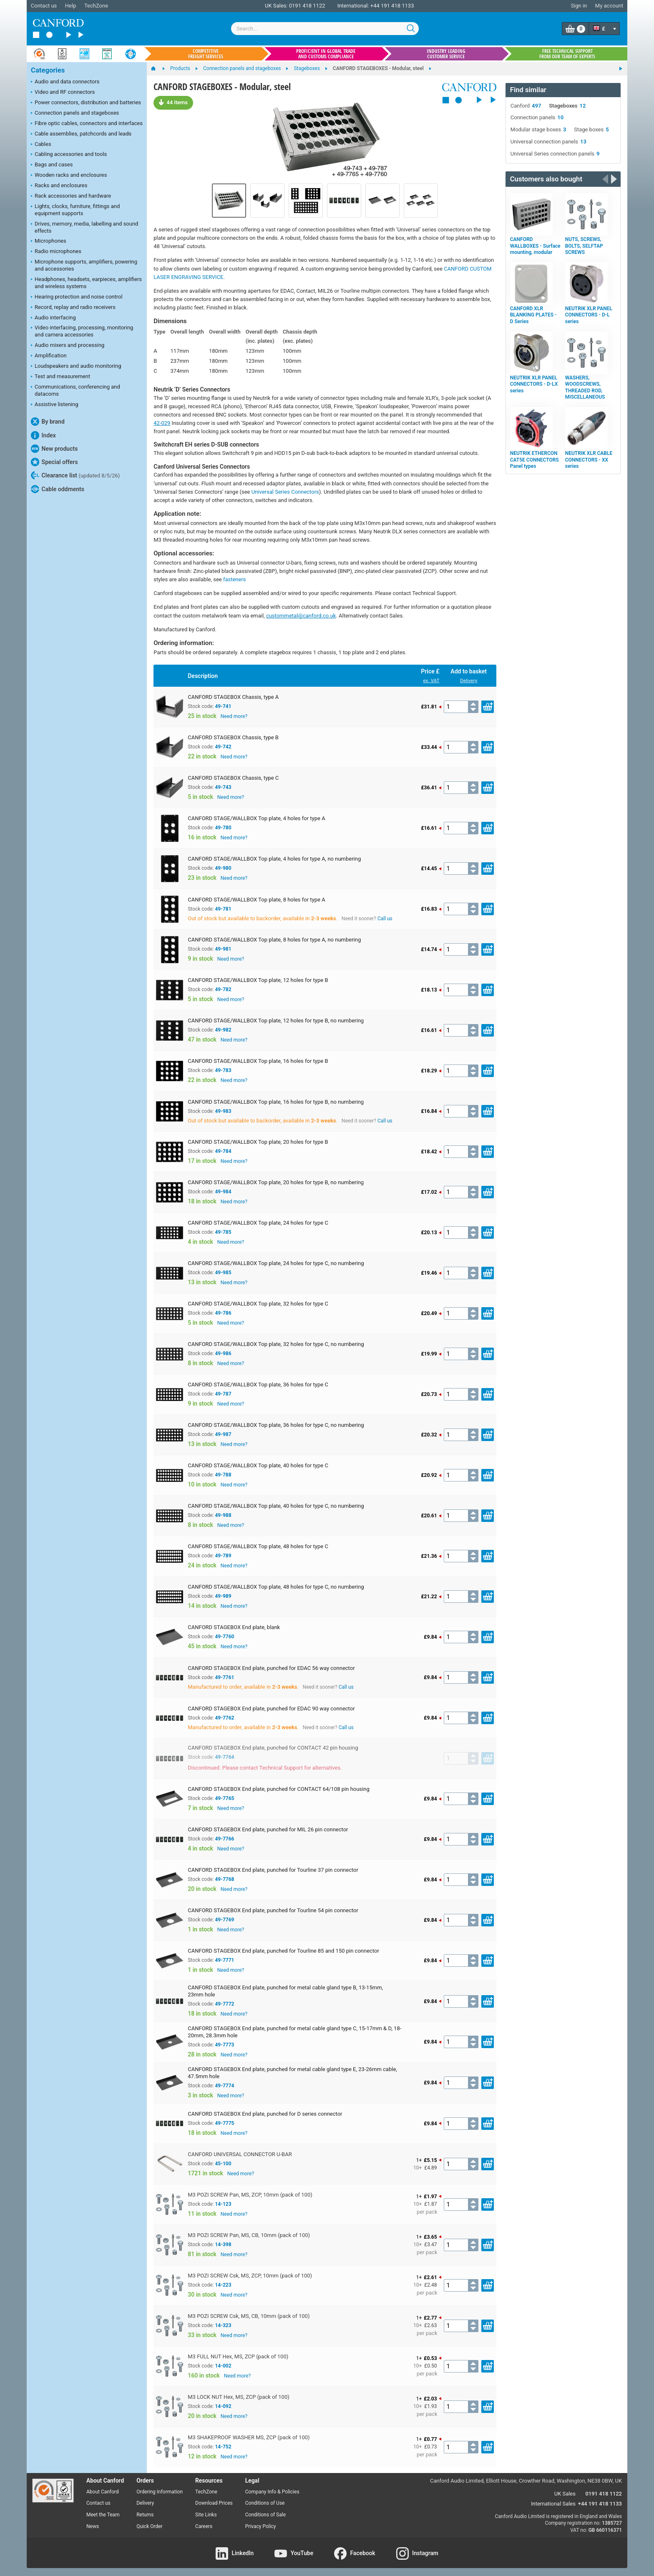 The image size is (654, 2576). I want to click on 14-752, so click(223, 2447).